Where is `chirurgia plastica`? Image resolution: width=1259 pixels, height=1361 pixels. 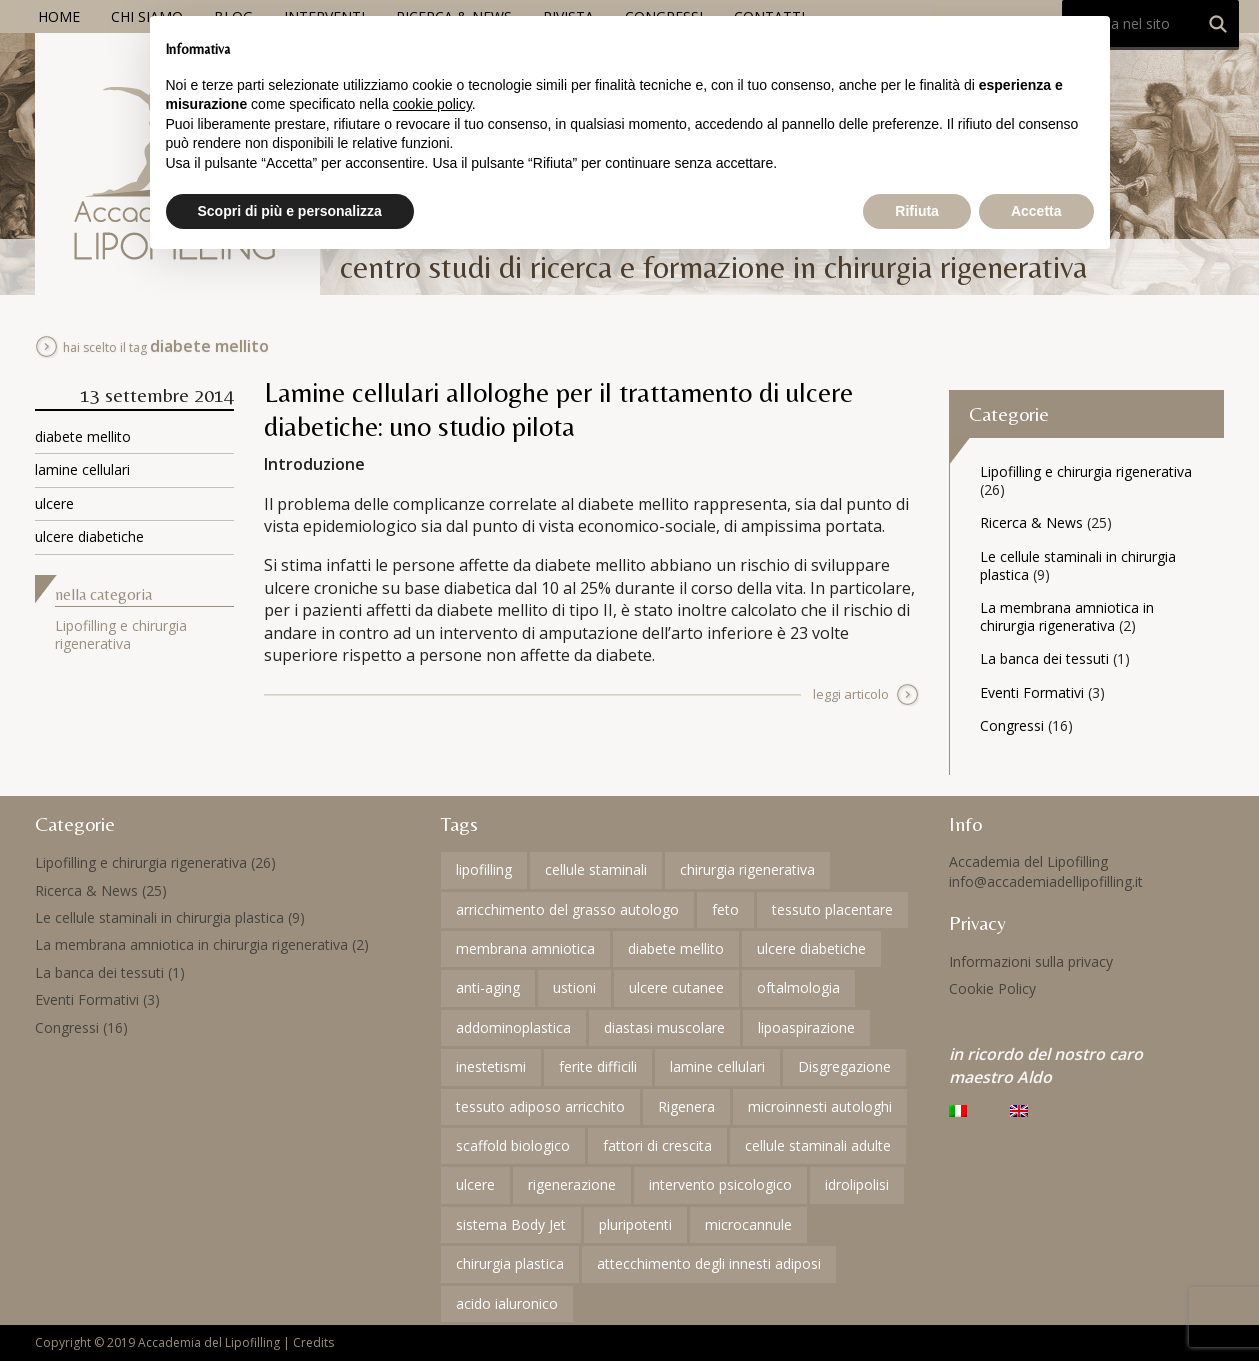
chirurgia plastica is located at coordinates (510, 1263).